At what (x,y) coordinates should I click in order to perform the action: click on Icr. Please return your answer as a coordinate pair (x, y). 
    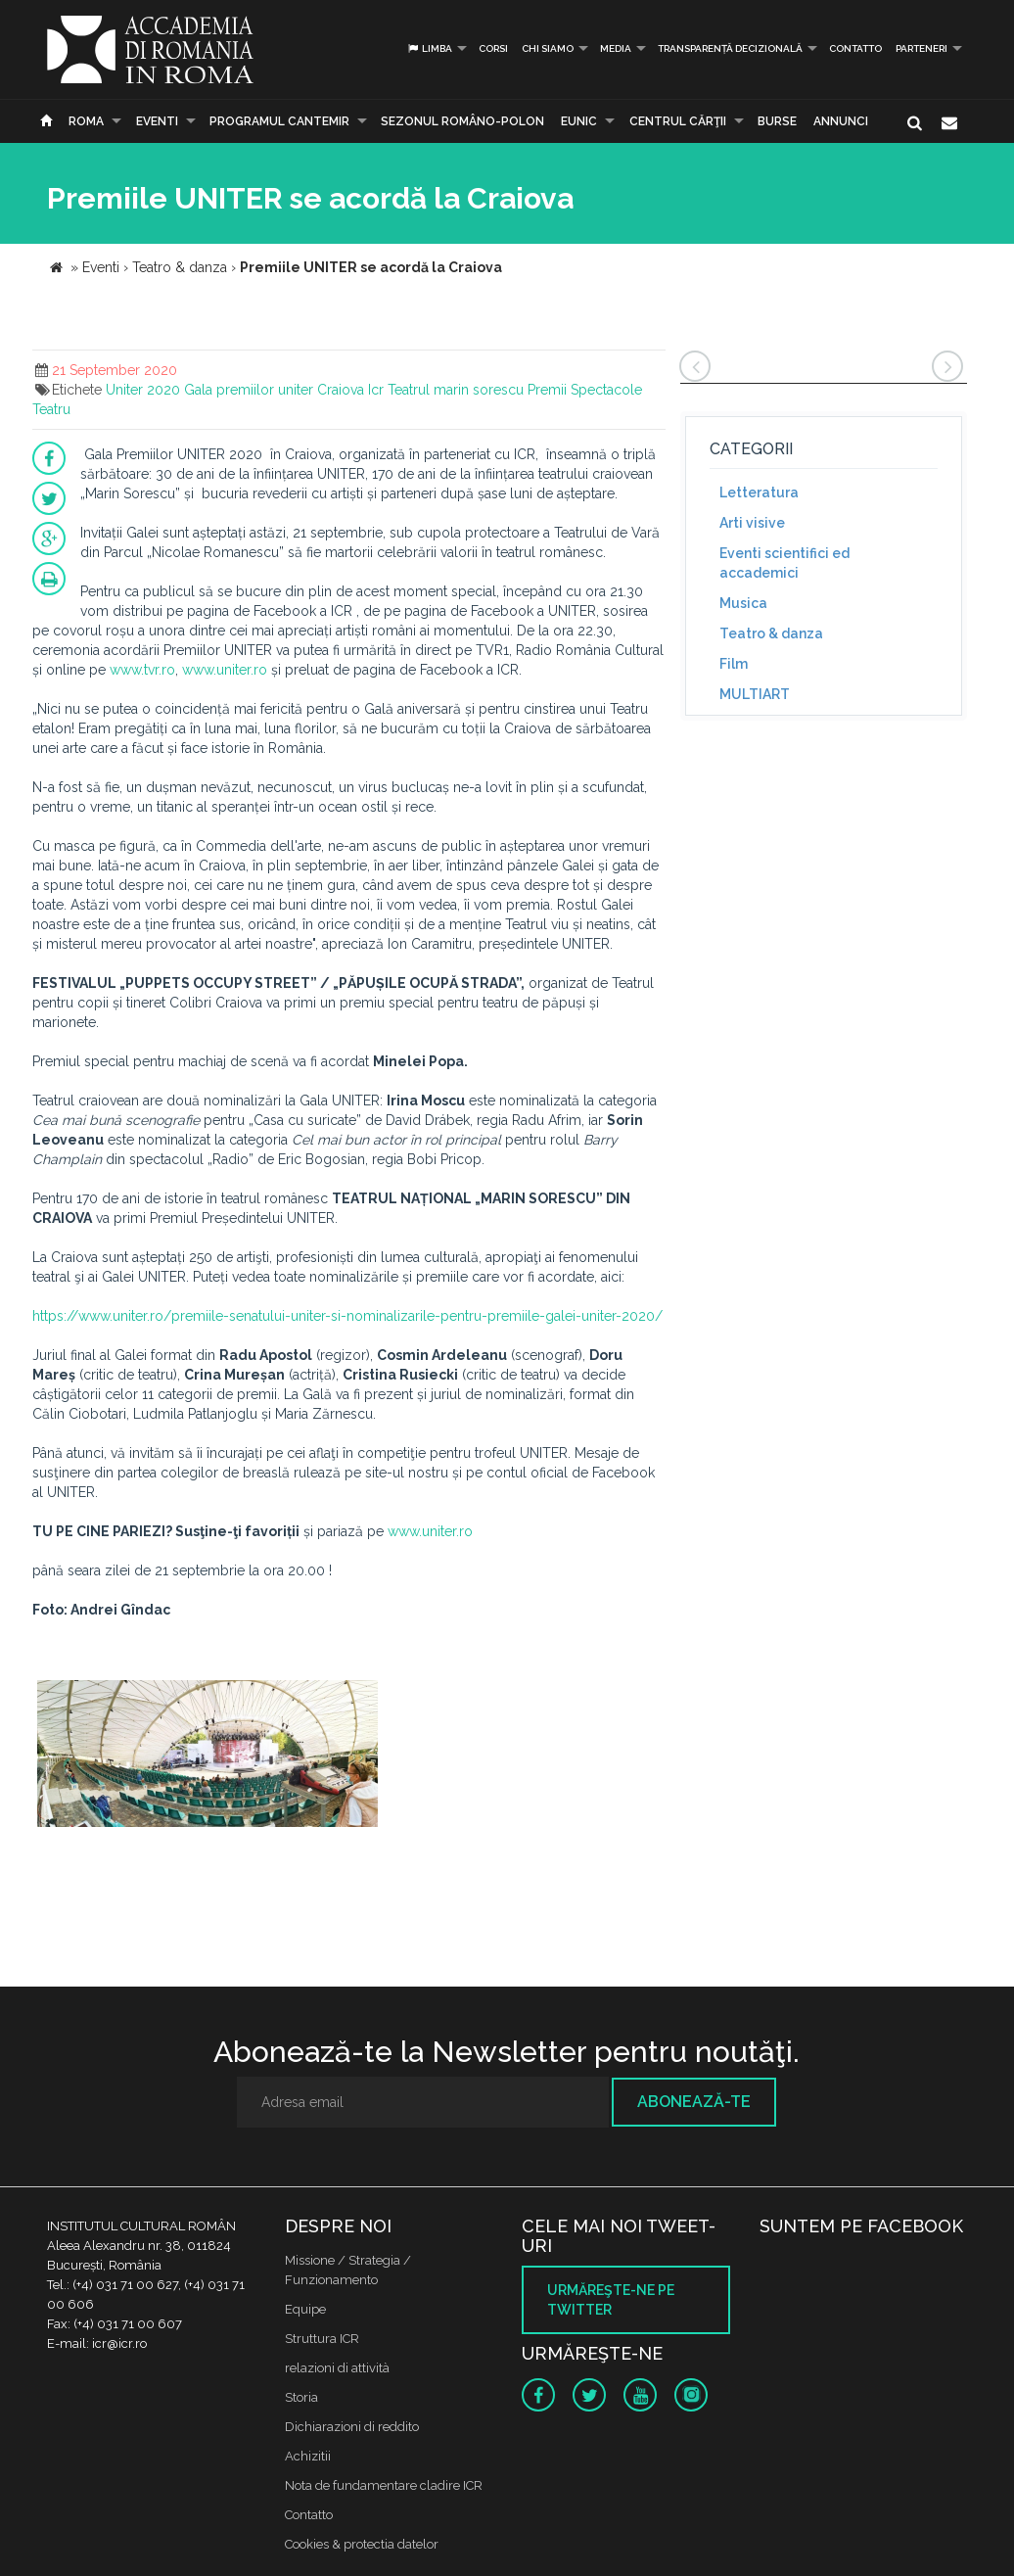
    Looking at the image, I should click on (376, 390).